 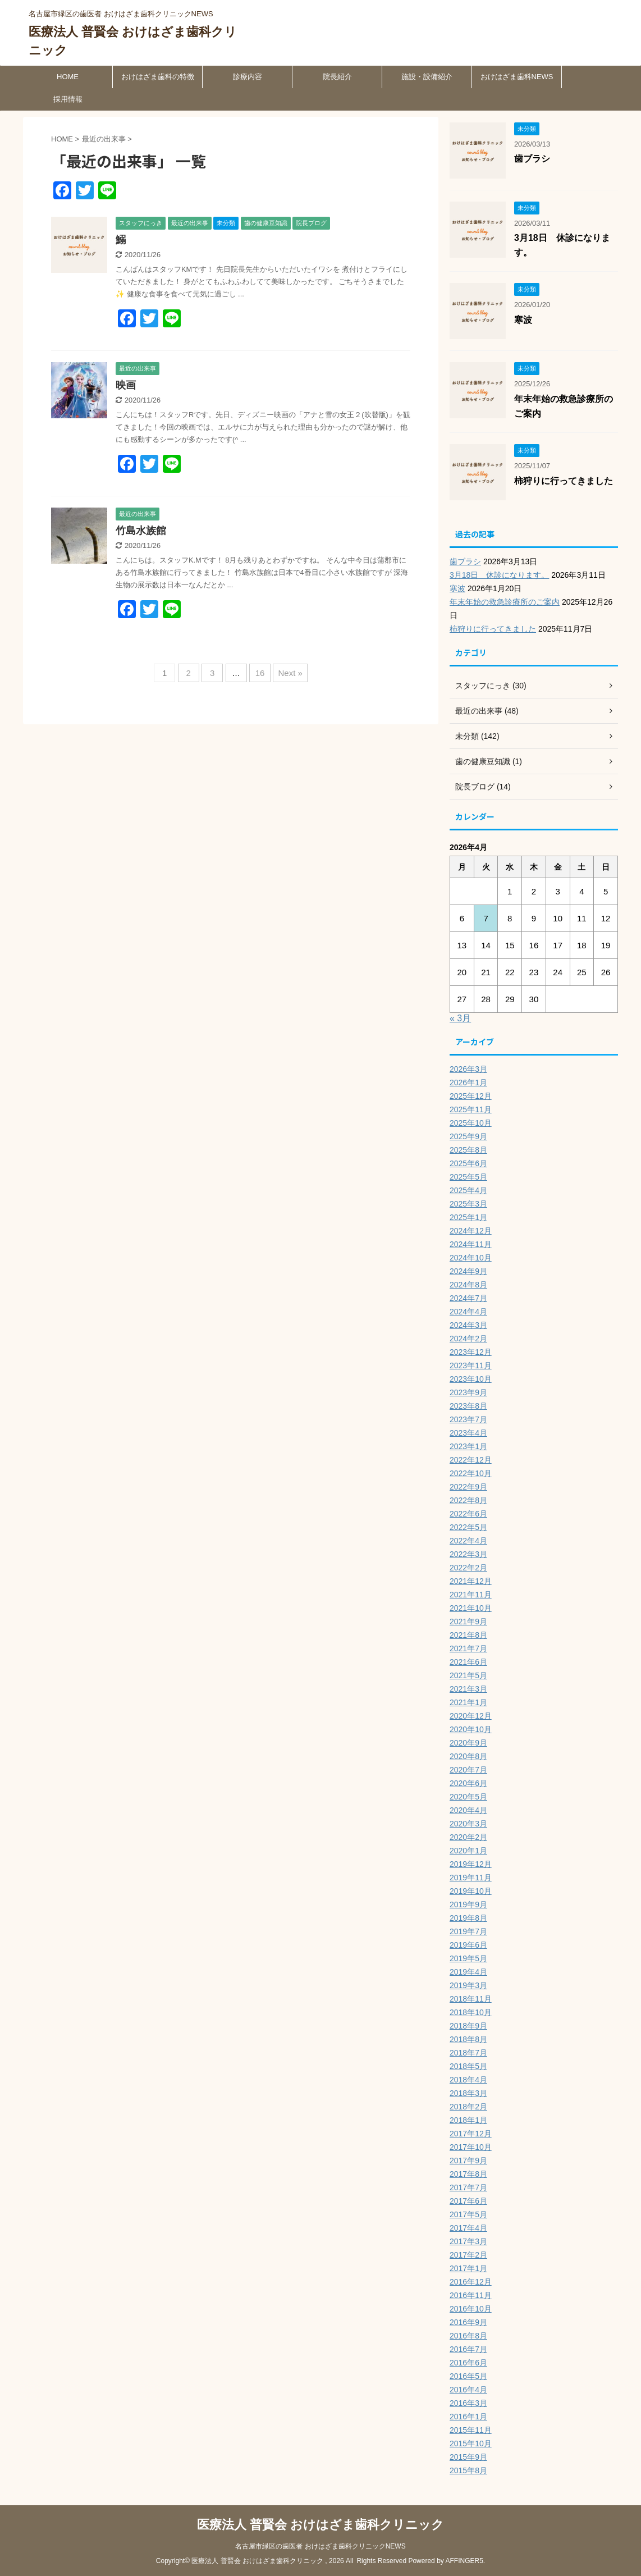 What do you see at coordinates (499, 574) in the screenshot?
I see `3月18日 休診になります。` at bounding box center [499, 574].